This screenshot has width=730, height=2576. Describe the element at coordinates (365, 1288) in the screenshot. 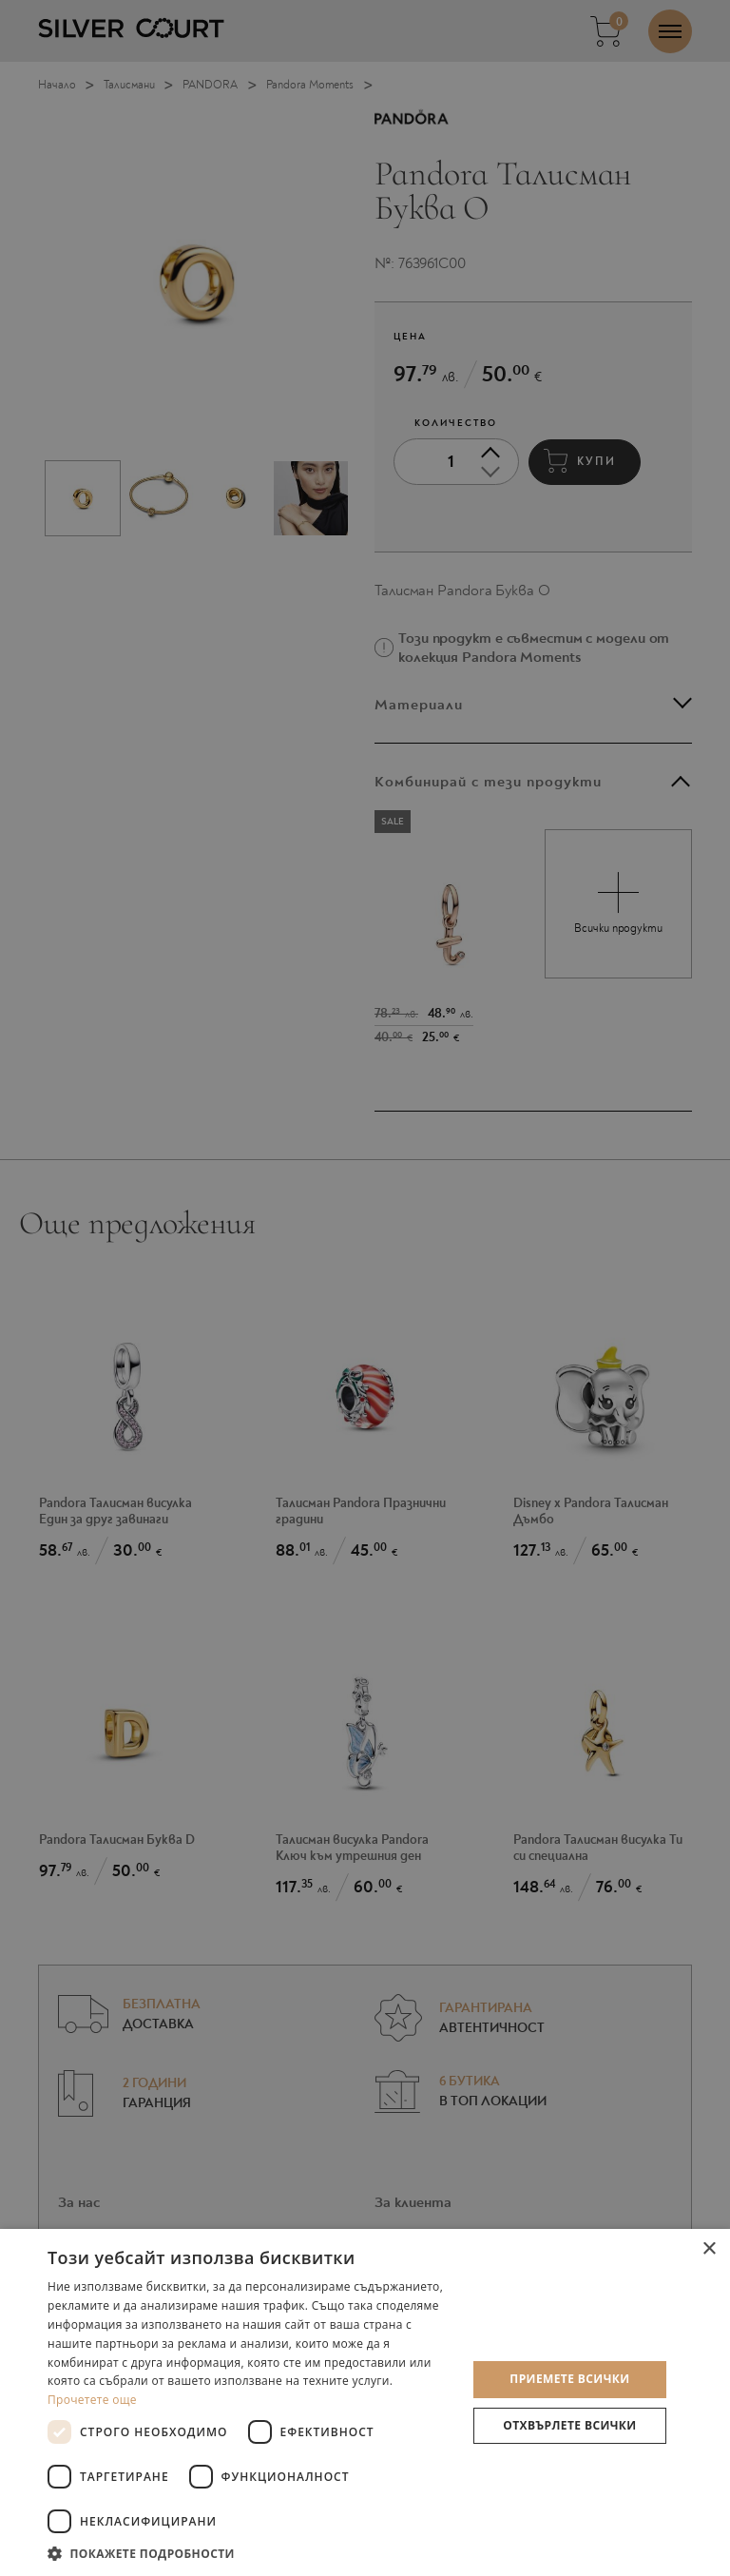

I see `[dialog]` at that location.